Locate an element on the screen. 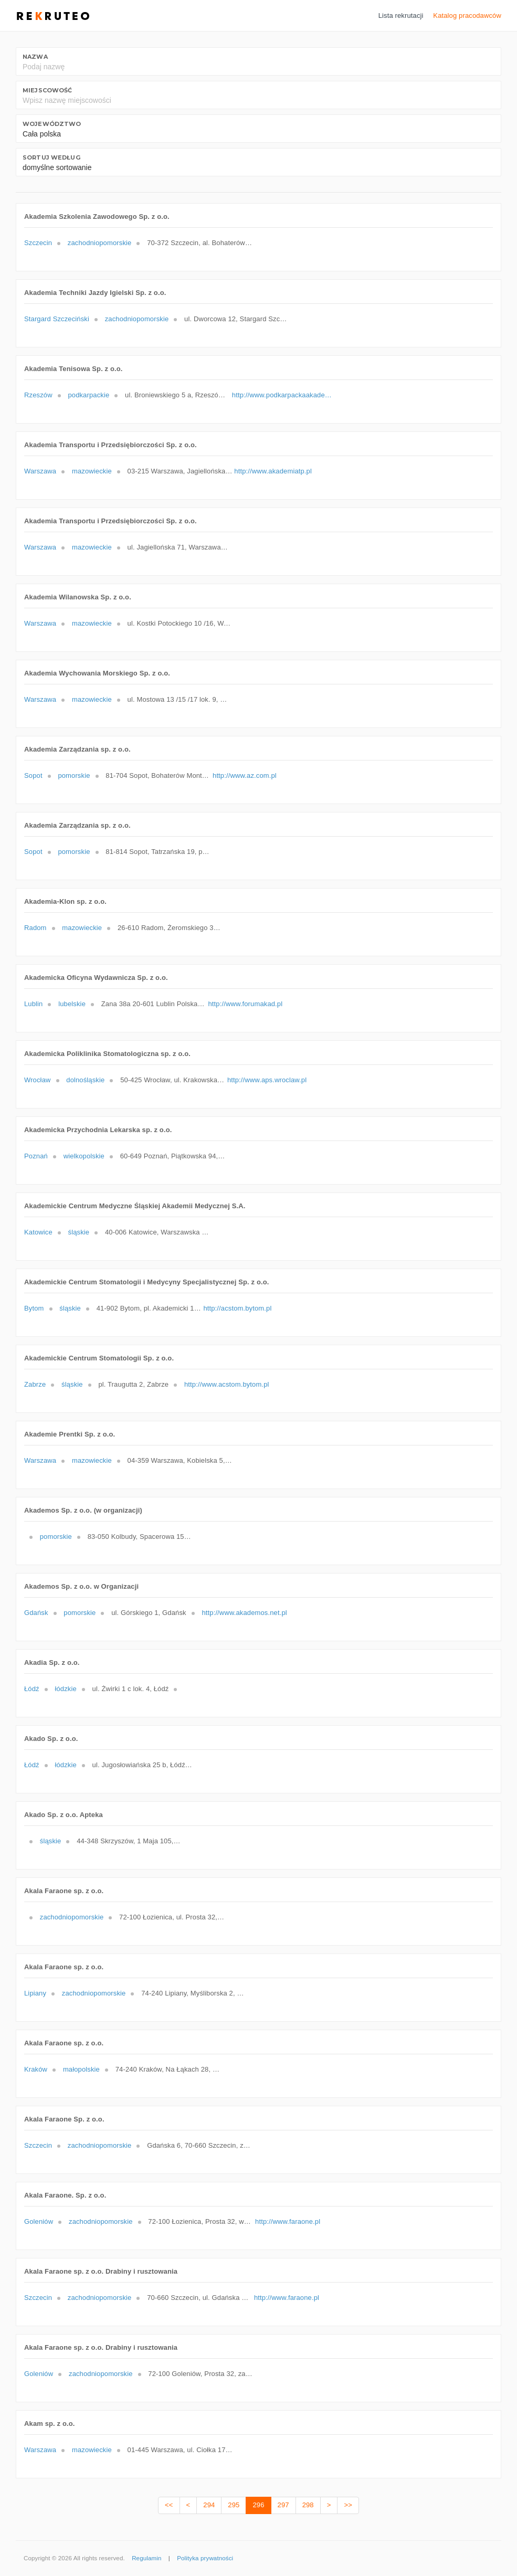 This screenshot has height=2576, width=517. Sopot is located at coordinates (33, 775).